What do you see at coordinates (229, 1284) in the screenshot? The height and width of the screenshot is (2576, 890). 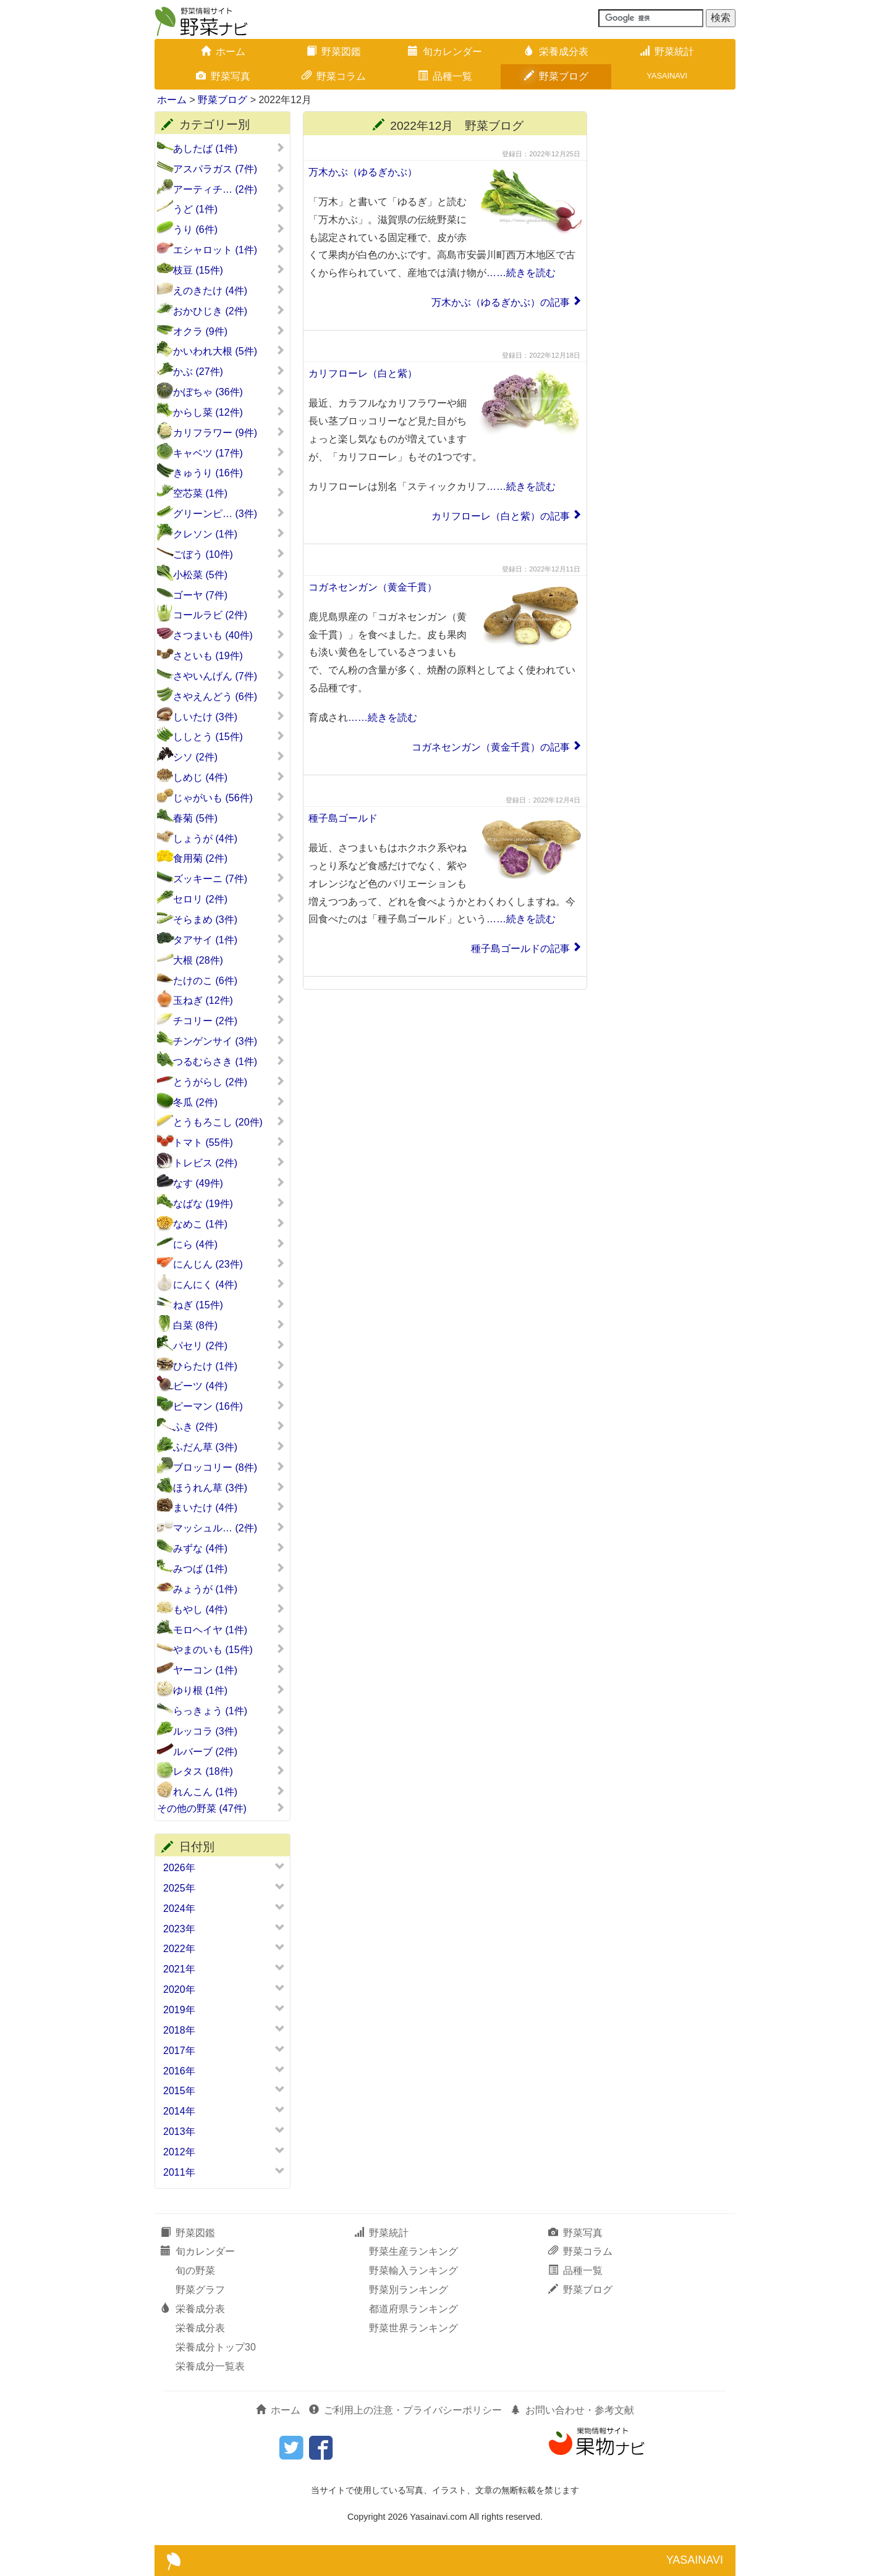 I see `にんにく (4件)` at bounding box center [229, 1284].